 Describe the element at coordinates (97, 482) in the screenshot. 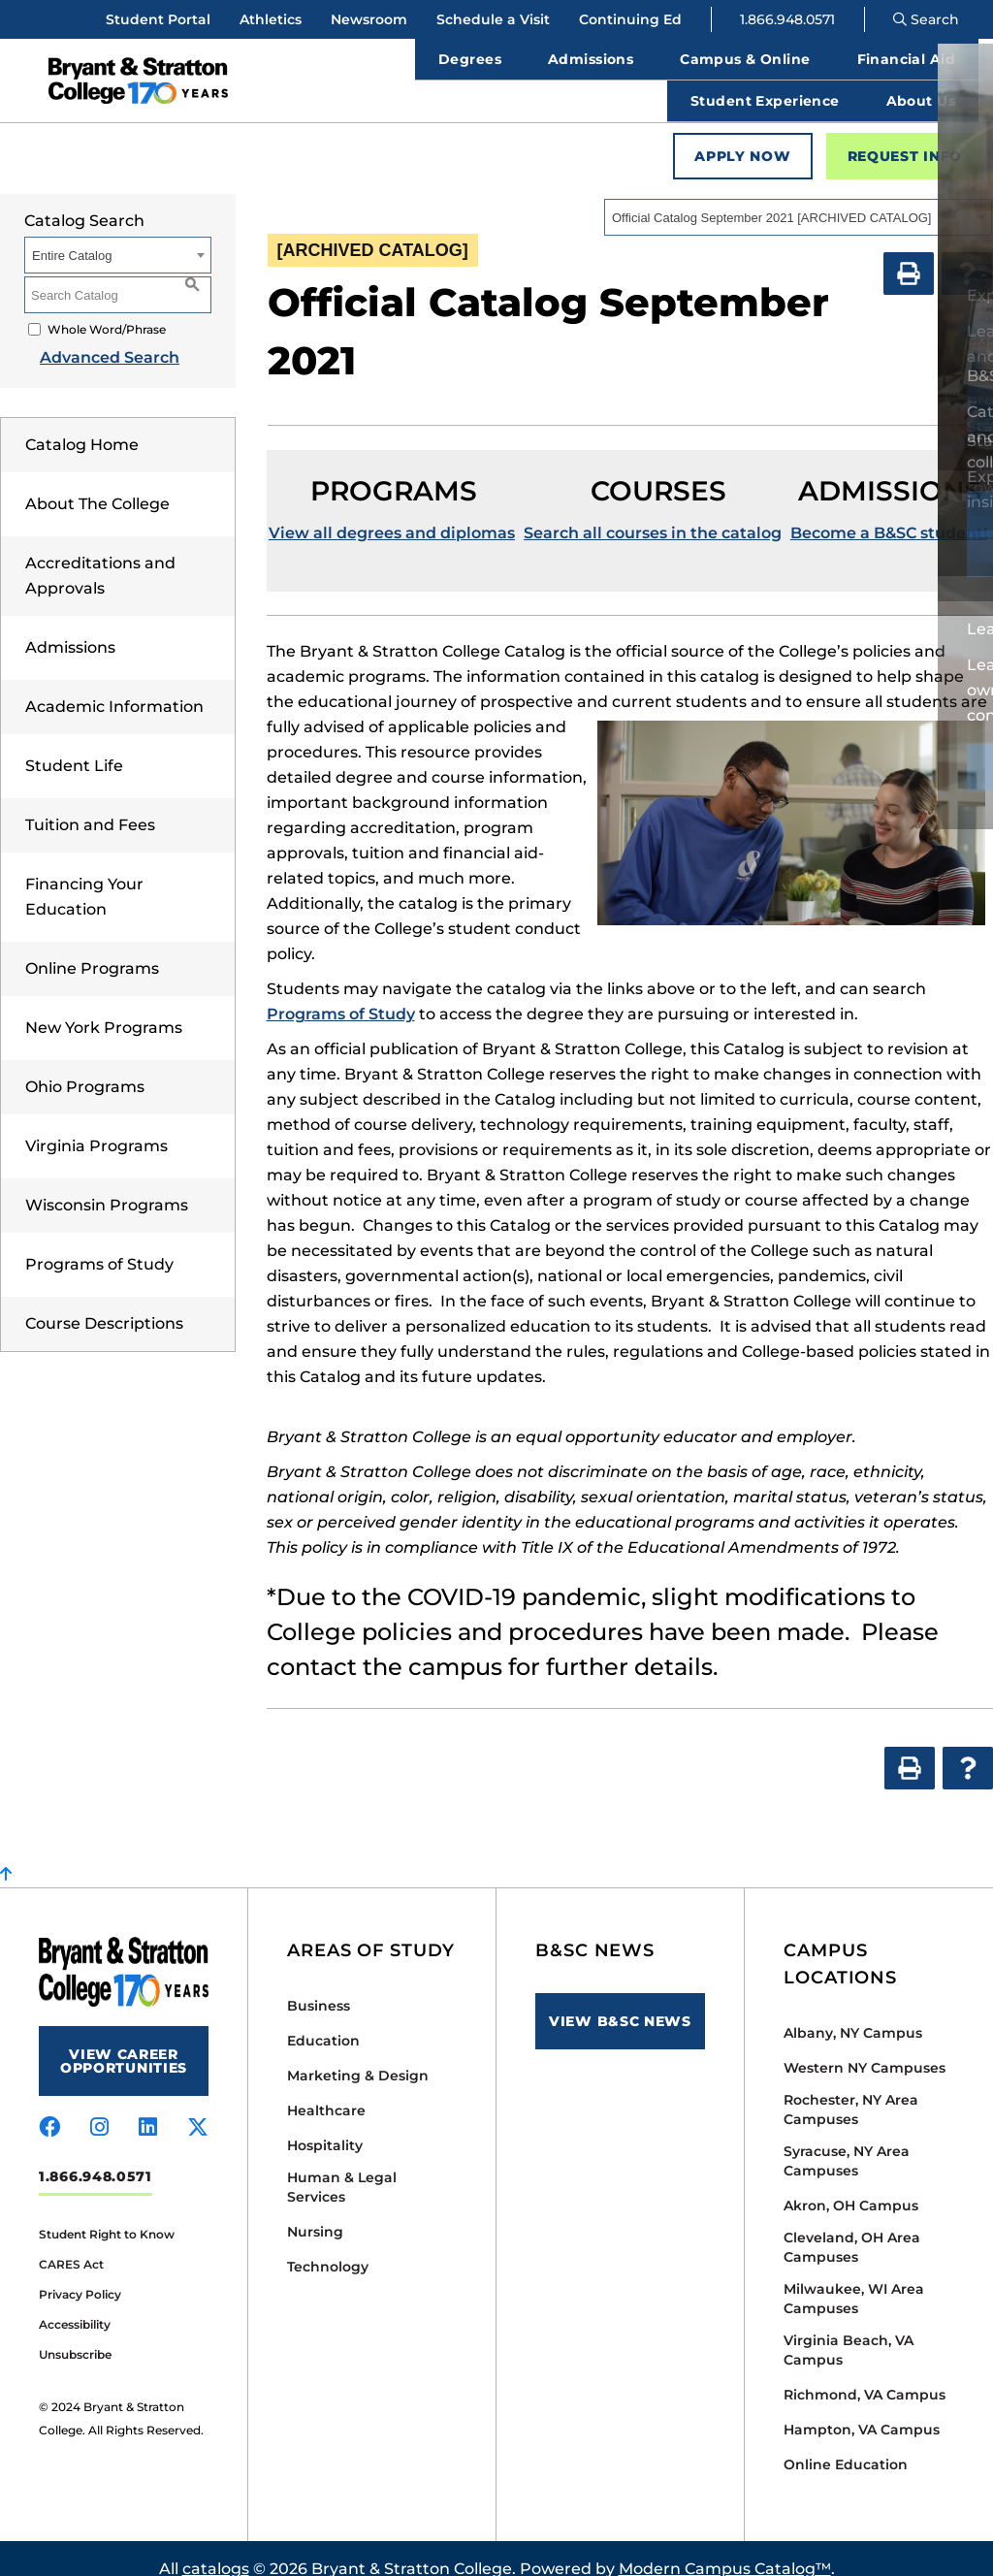

I see `About The College` at that location.